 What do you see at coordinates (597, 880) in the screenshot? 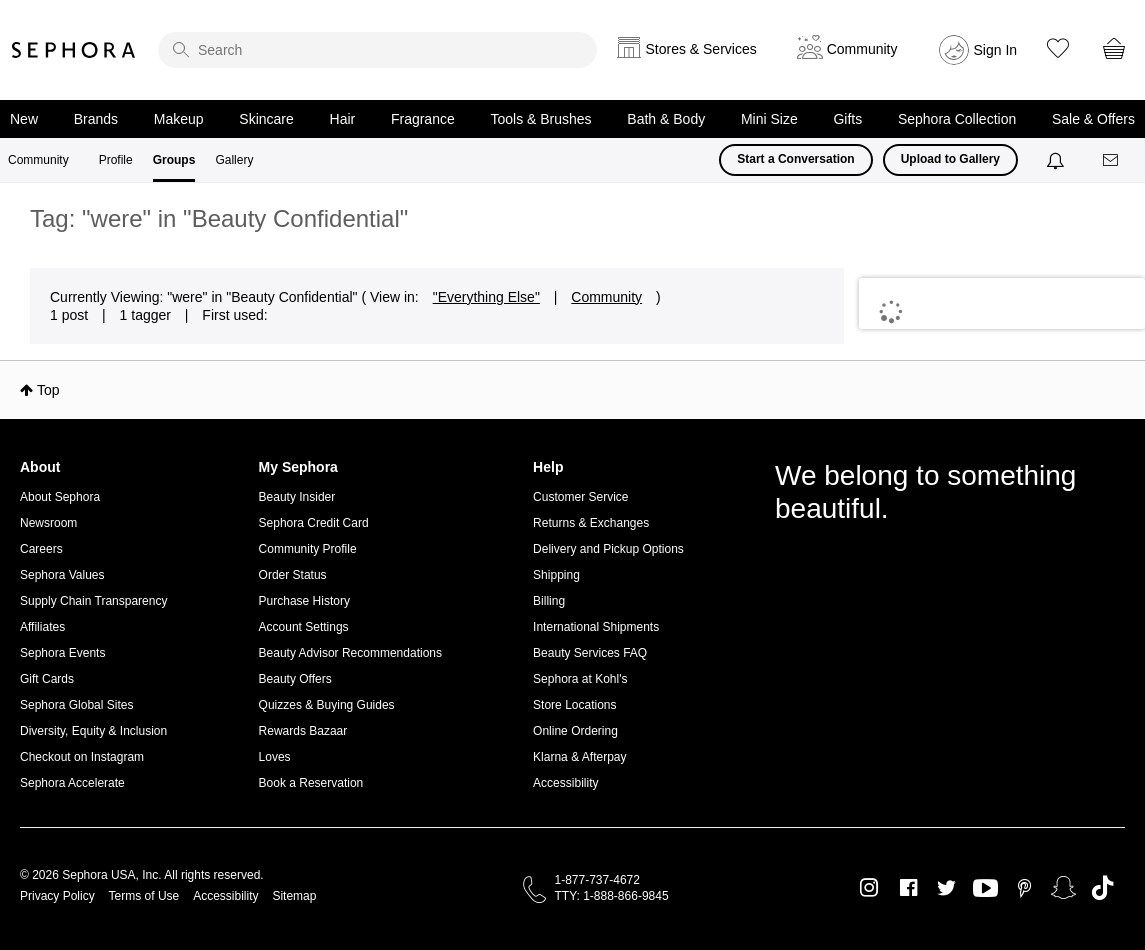
I see `1-877-737-4672` at bounding box center [597, 880].